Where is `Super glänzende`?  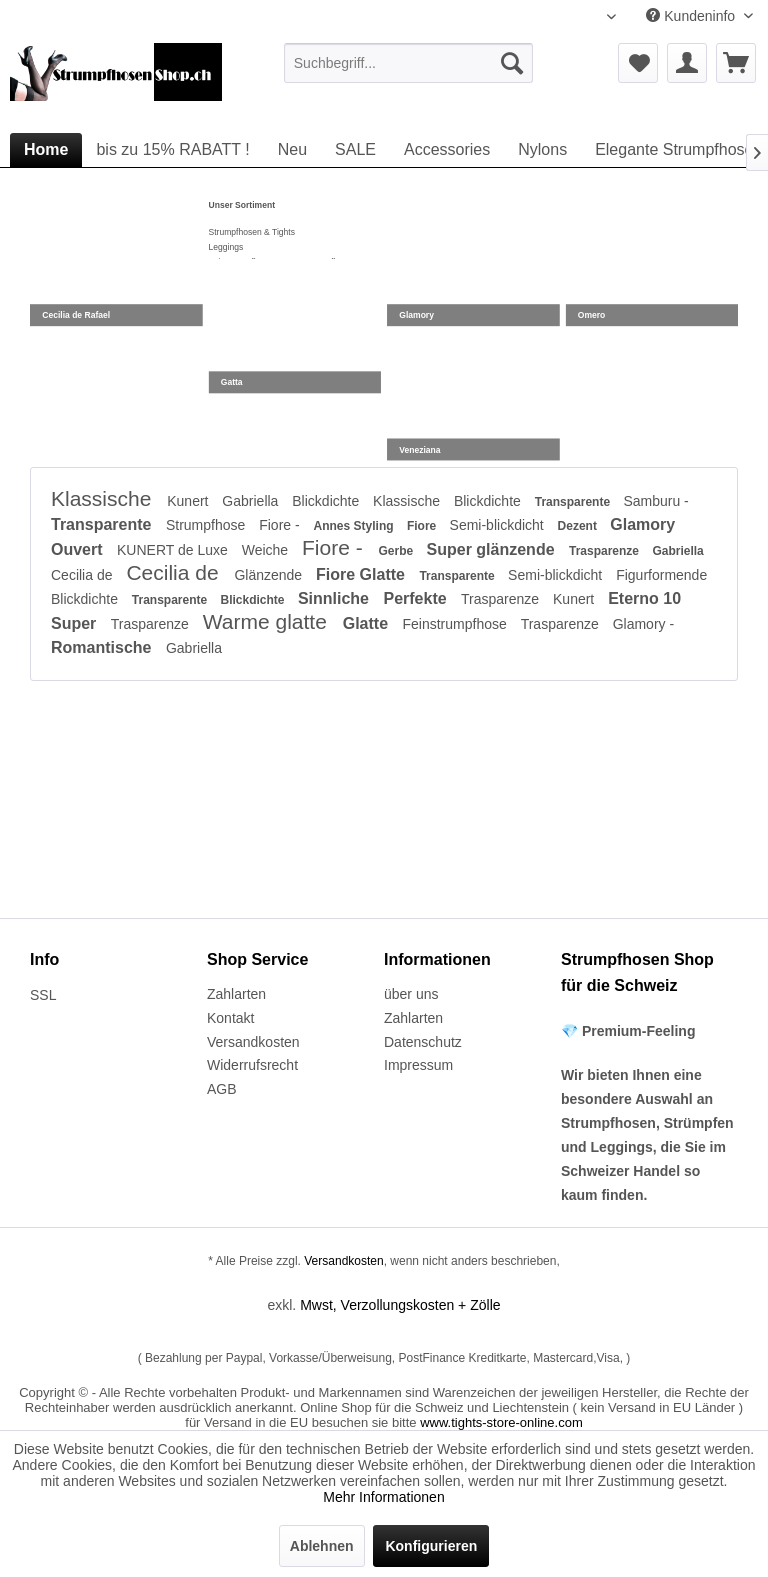
Super glänzende is located at coordinates (493, 549).